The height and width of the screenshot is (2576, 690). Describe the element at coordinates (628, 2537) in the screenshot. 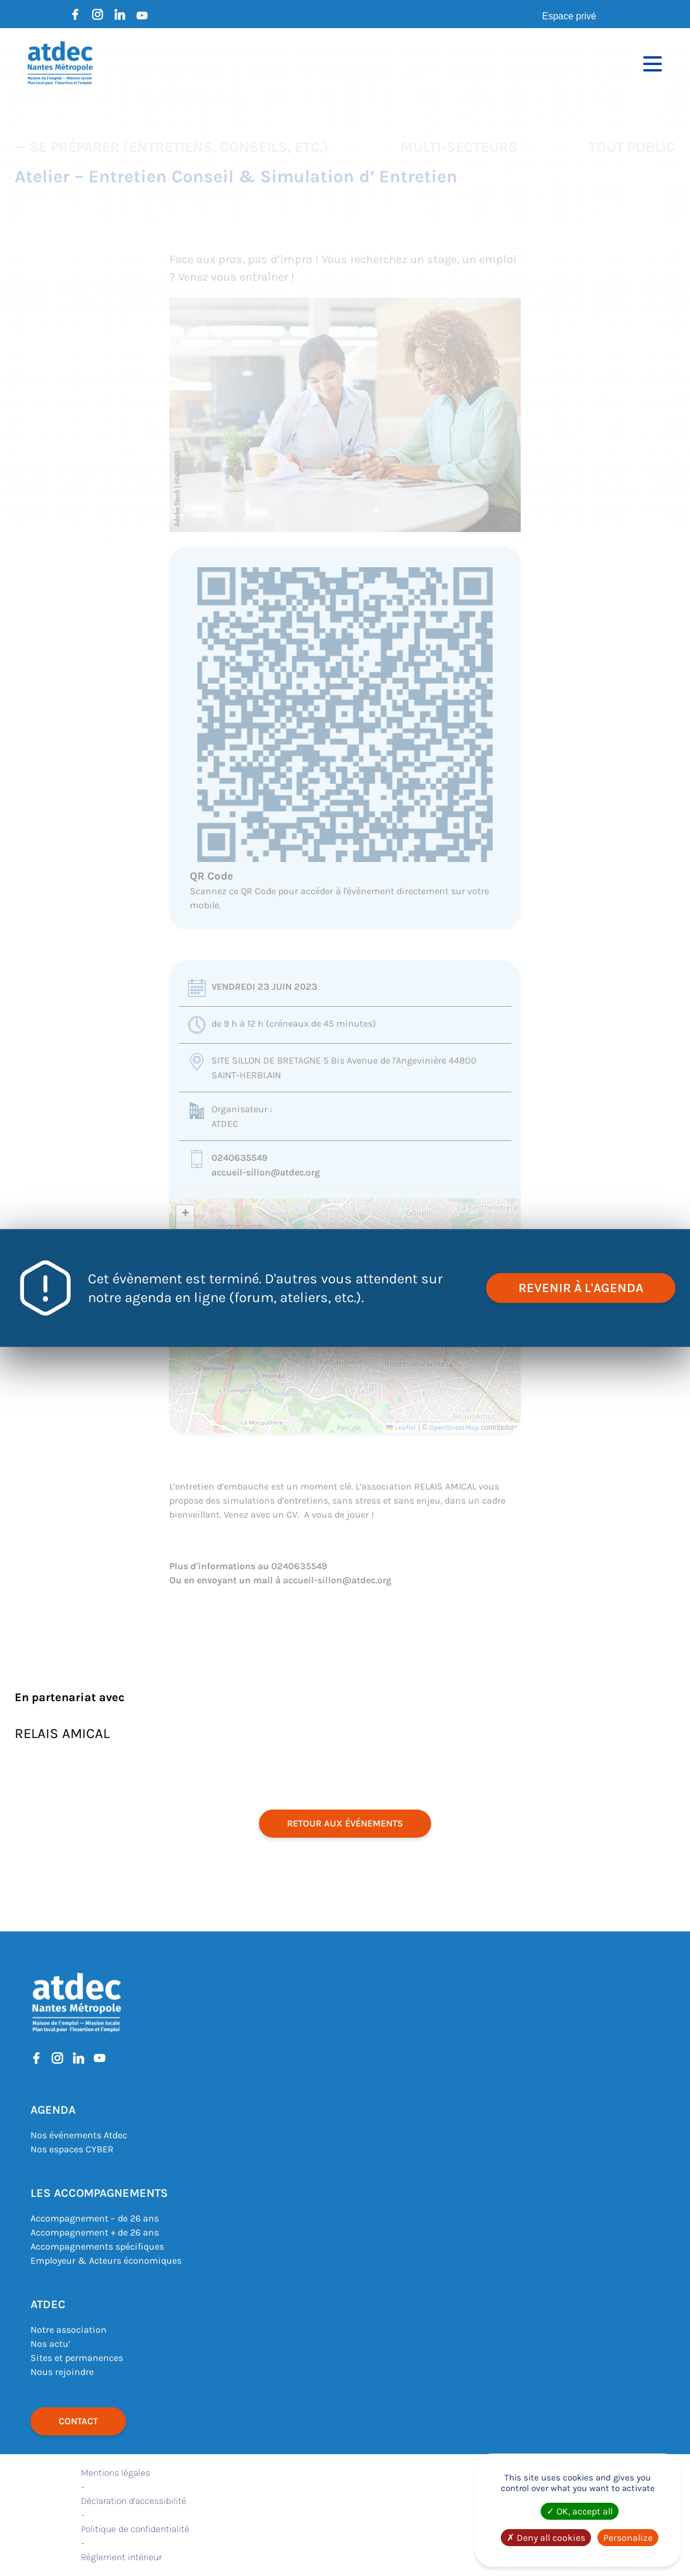

I see `Personalize [Personalize (modal window)]` at that location.